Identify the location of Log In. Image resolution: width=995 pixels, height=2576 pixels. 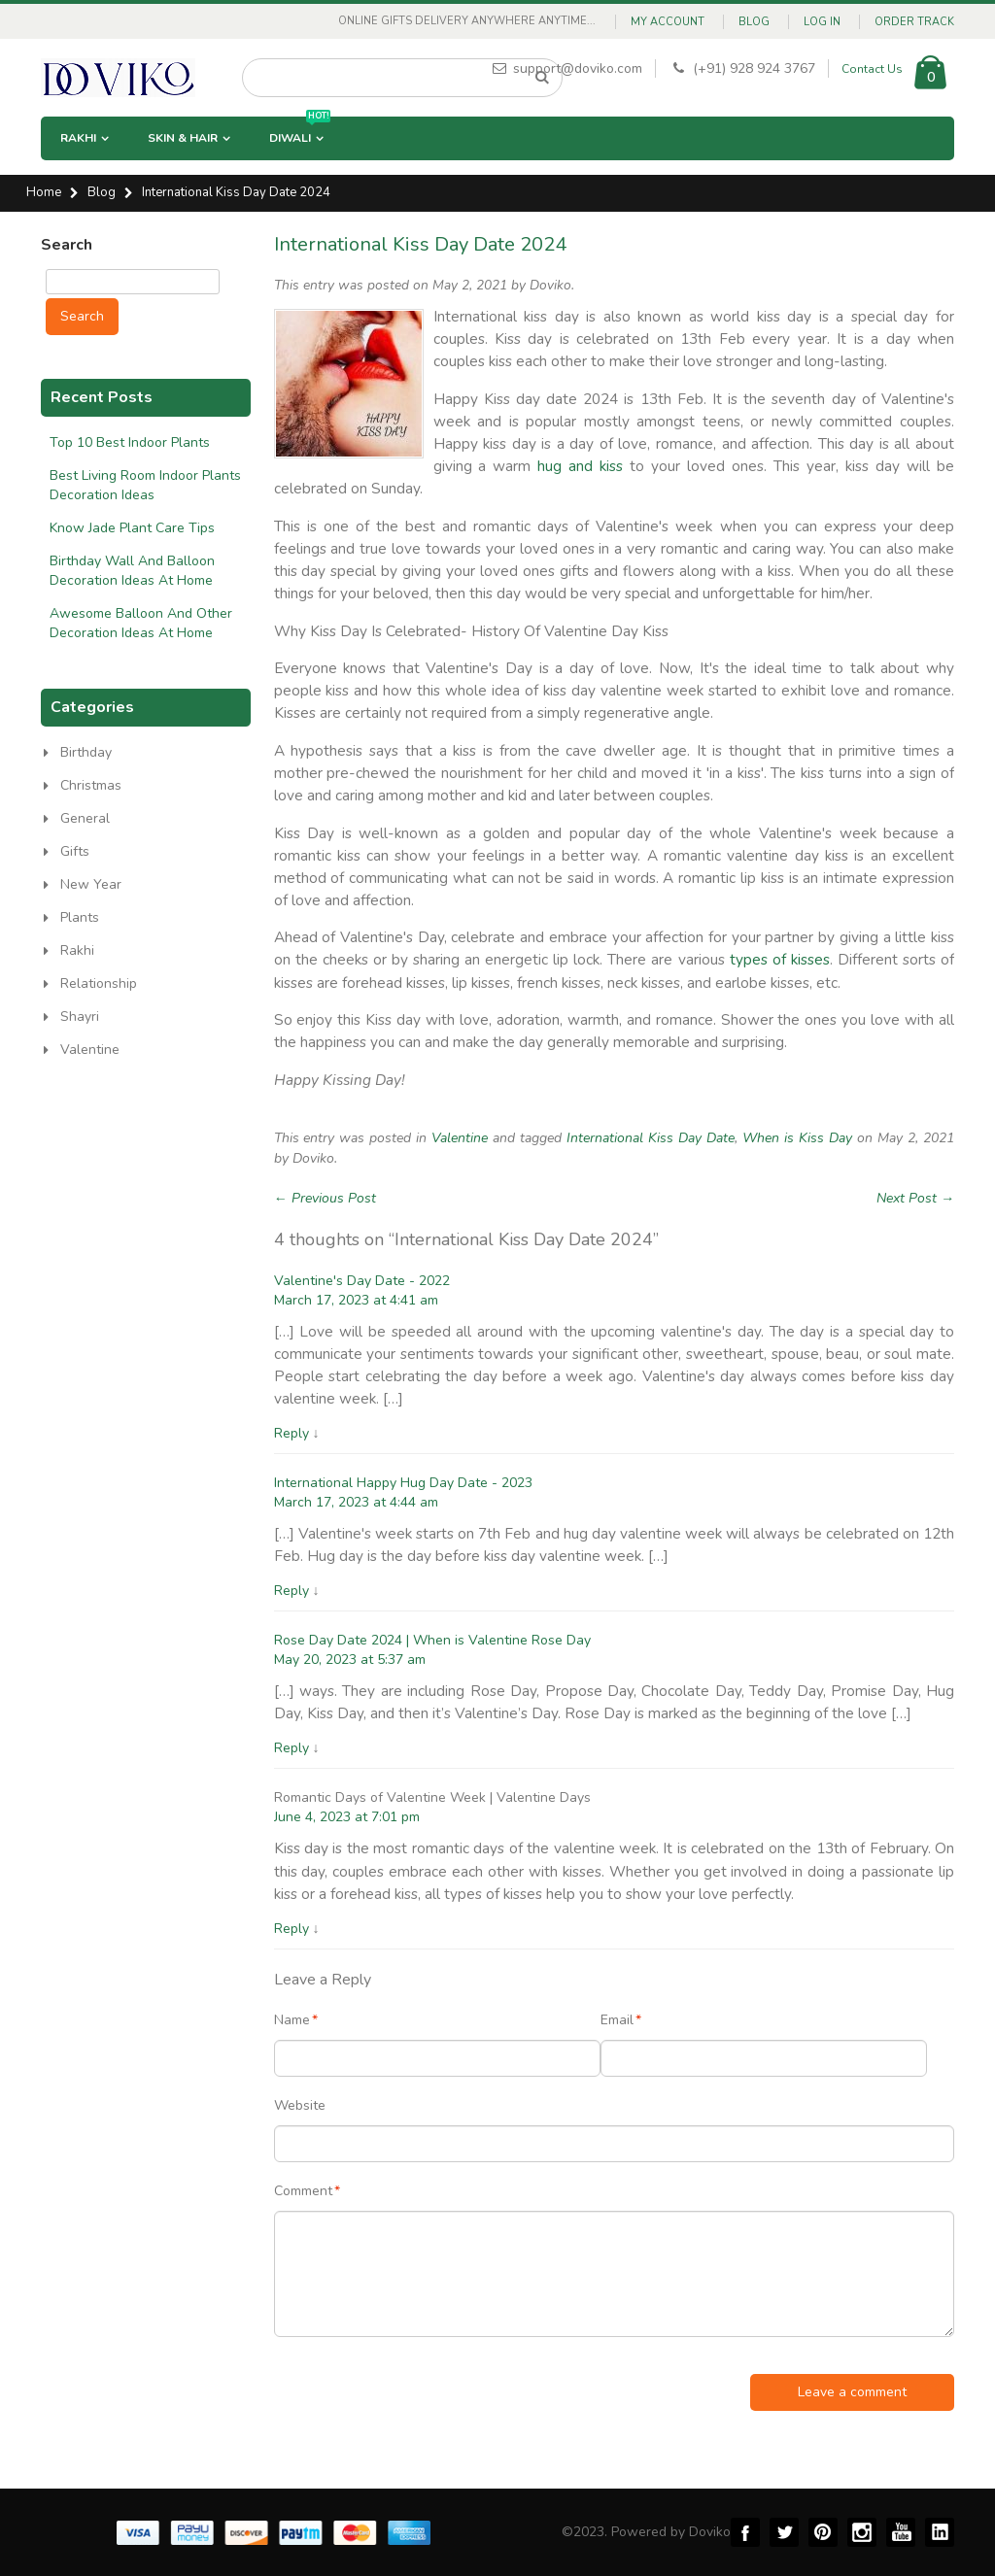
(822, 22).